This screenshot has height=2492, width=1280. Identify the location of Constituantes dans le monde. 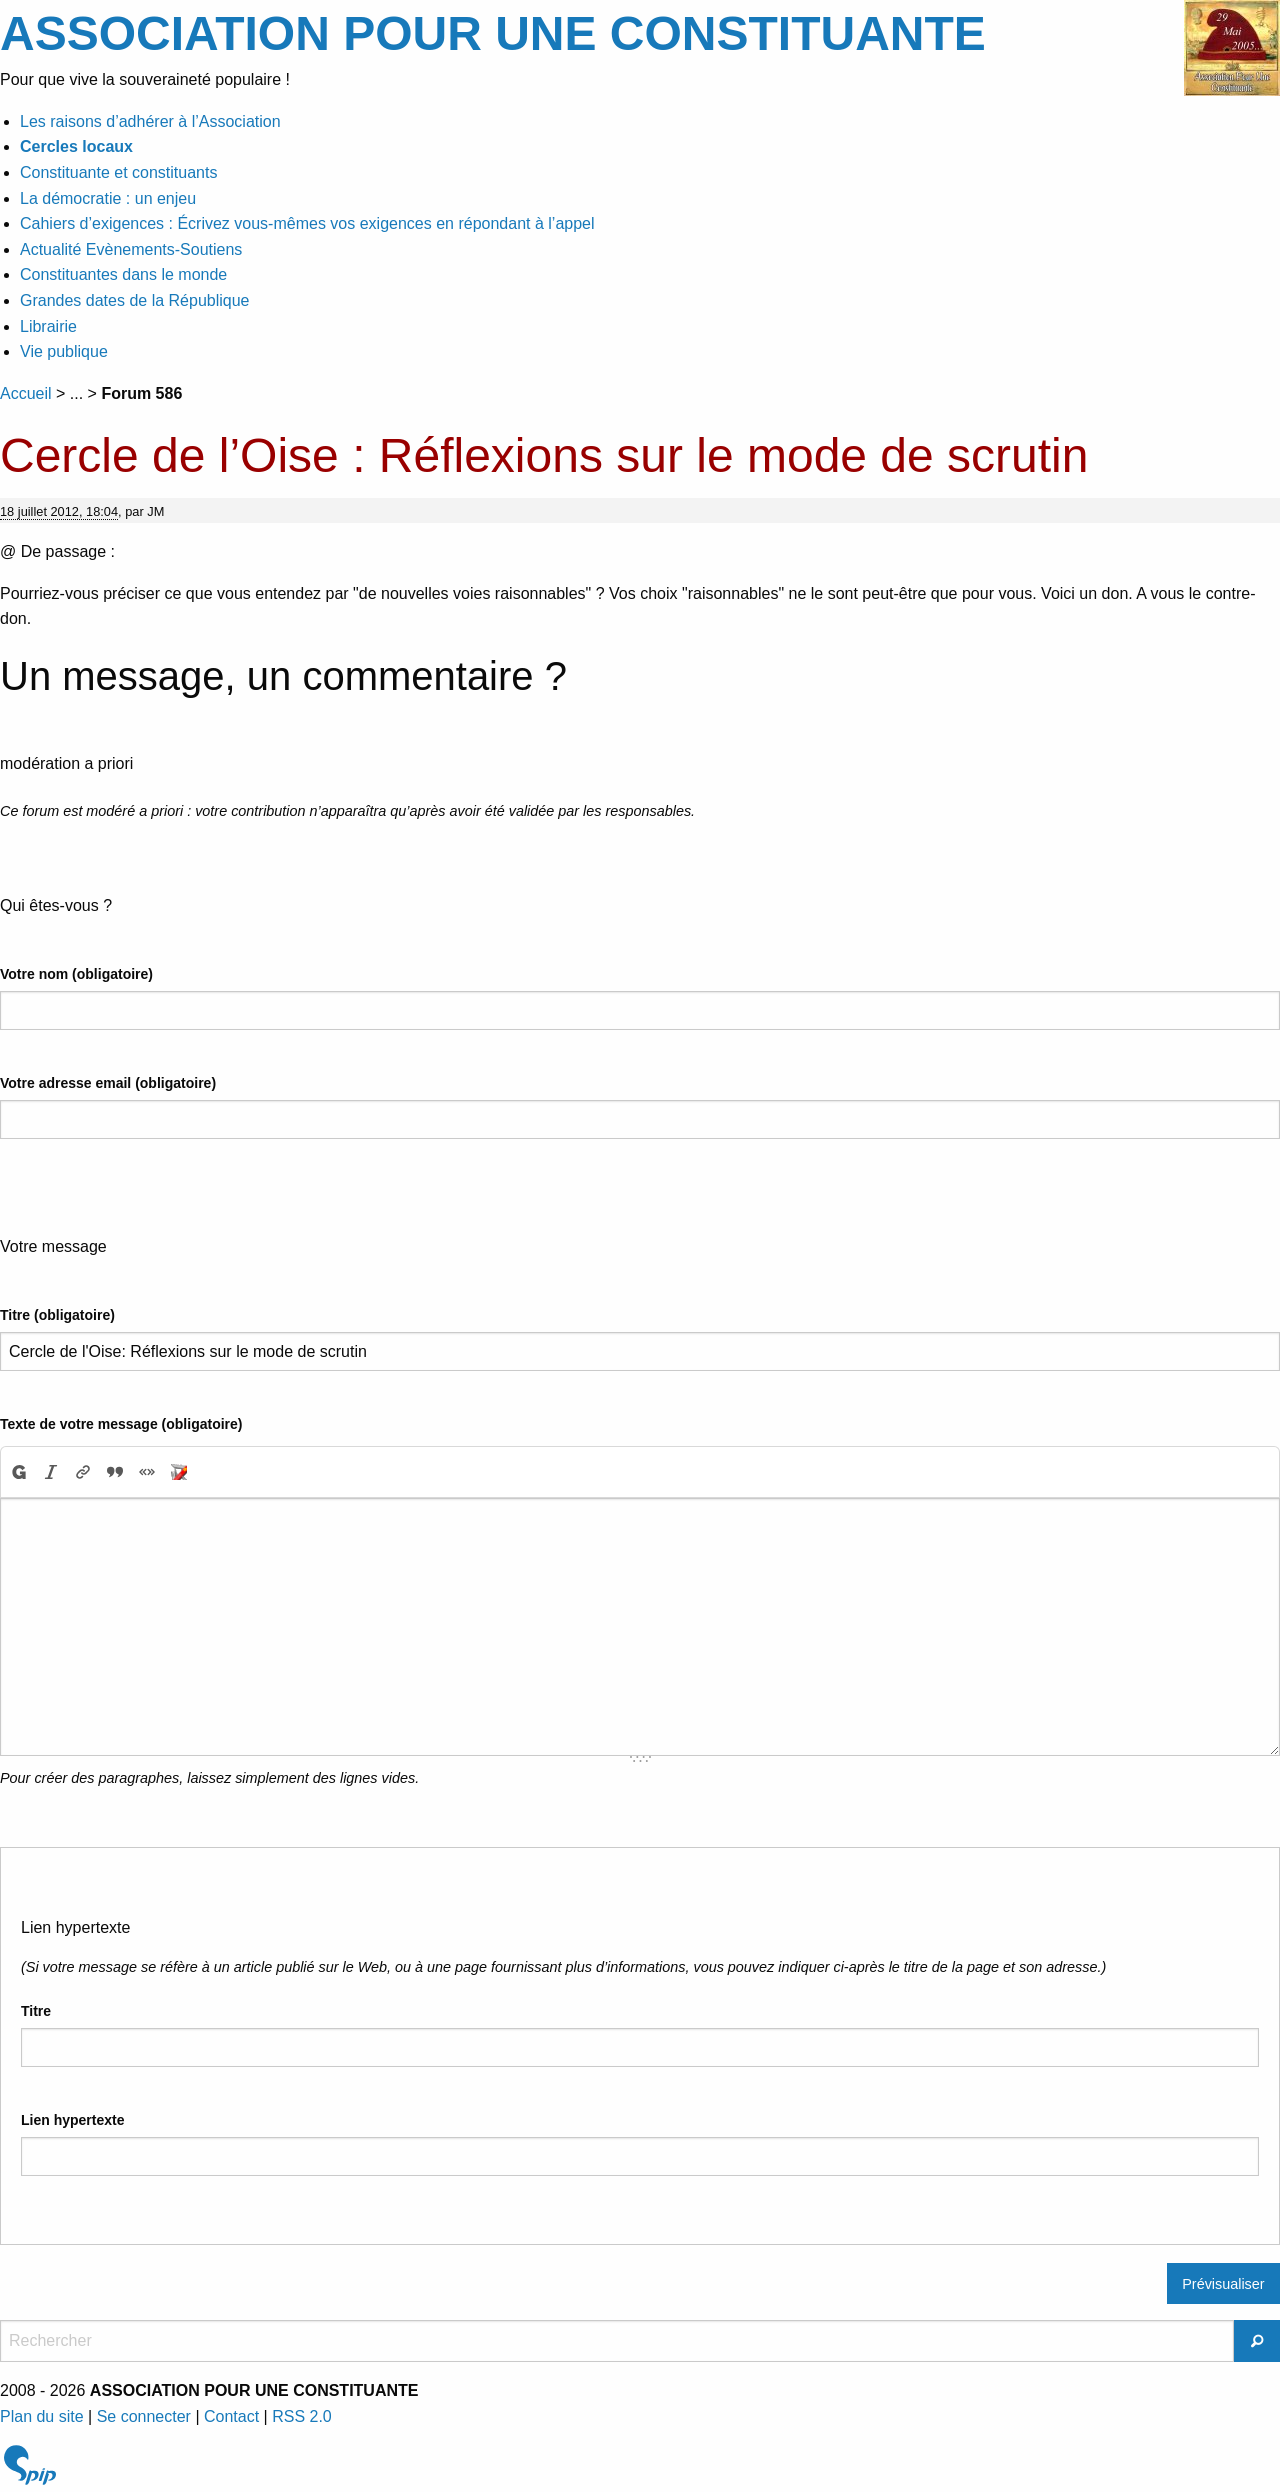
(123, 274).